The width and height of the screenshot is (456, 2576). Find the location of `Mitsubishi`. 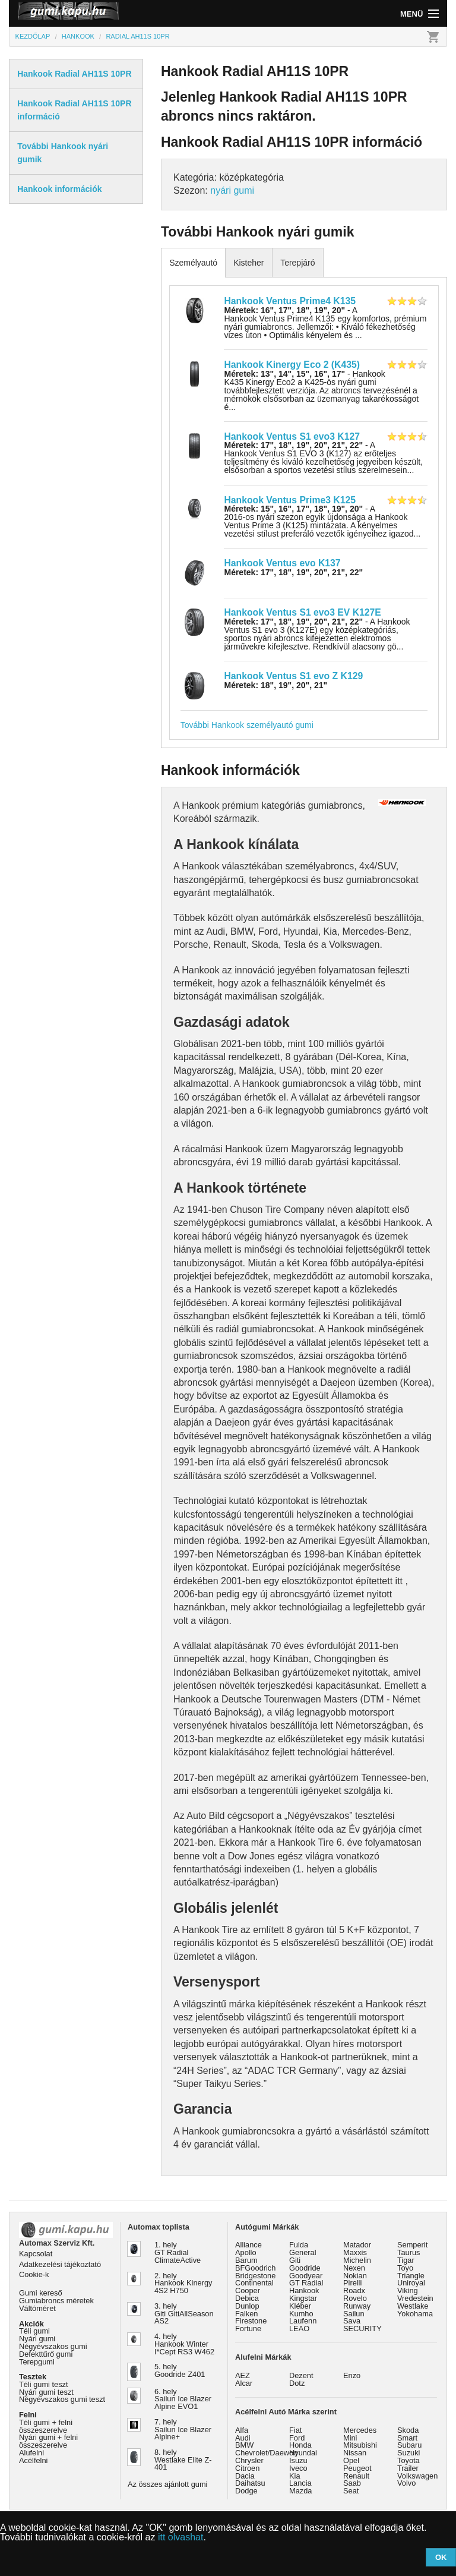

Mitsubishi is located at coordinates (360, 2445).